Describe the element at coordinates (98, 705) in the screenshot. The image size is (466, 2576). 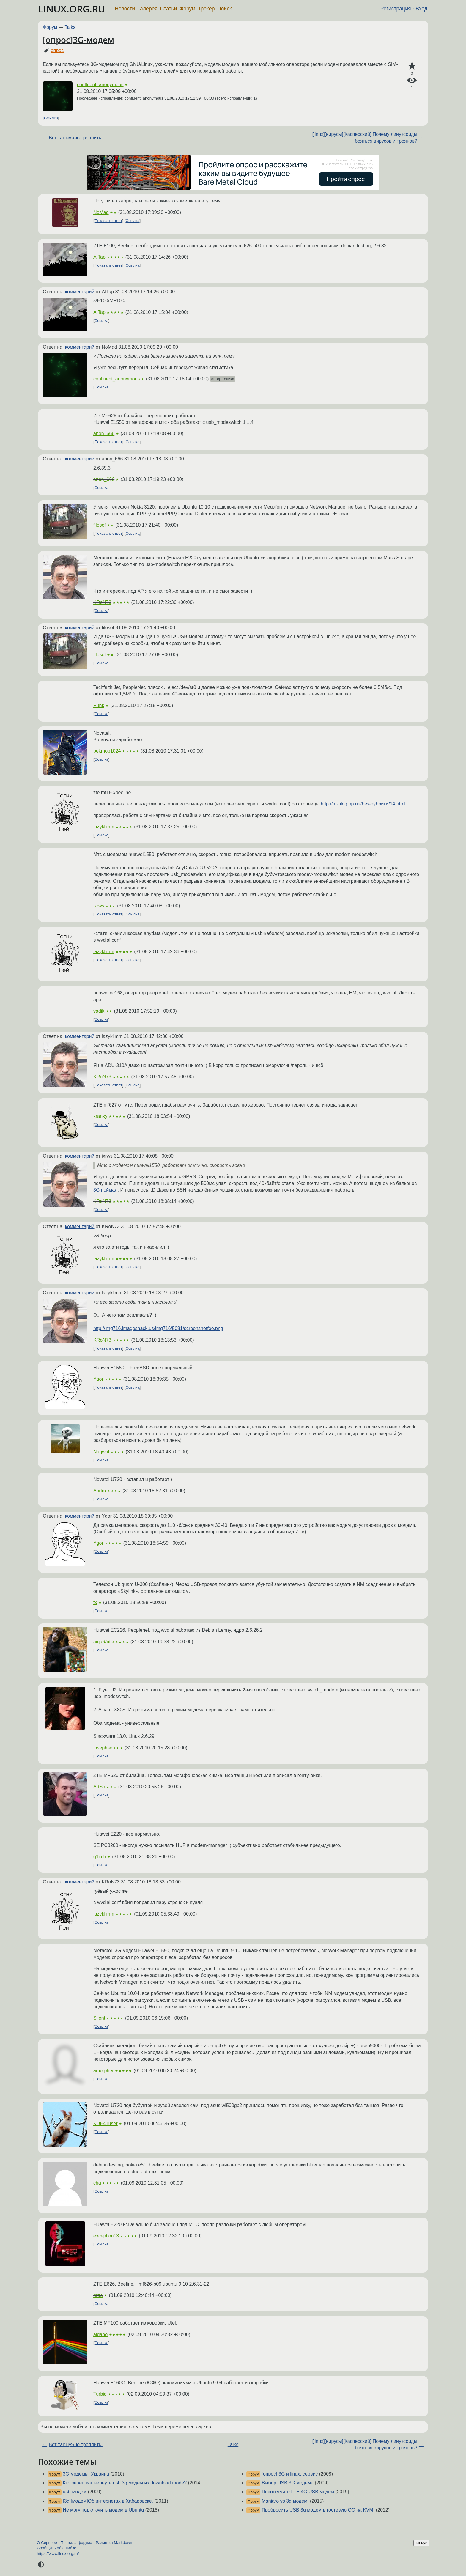
I see `Punk` at that location.